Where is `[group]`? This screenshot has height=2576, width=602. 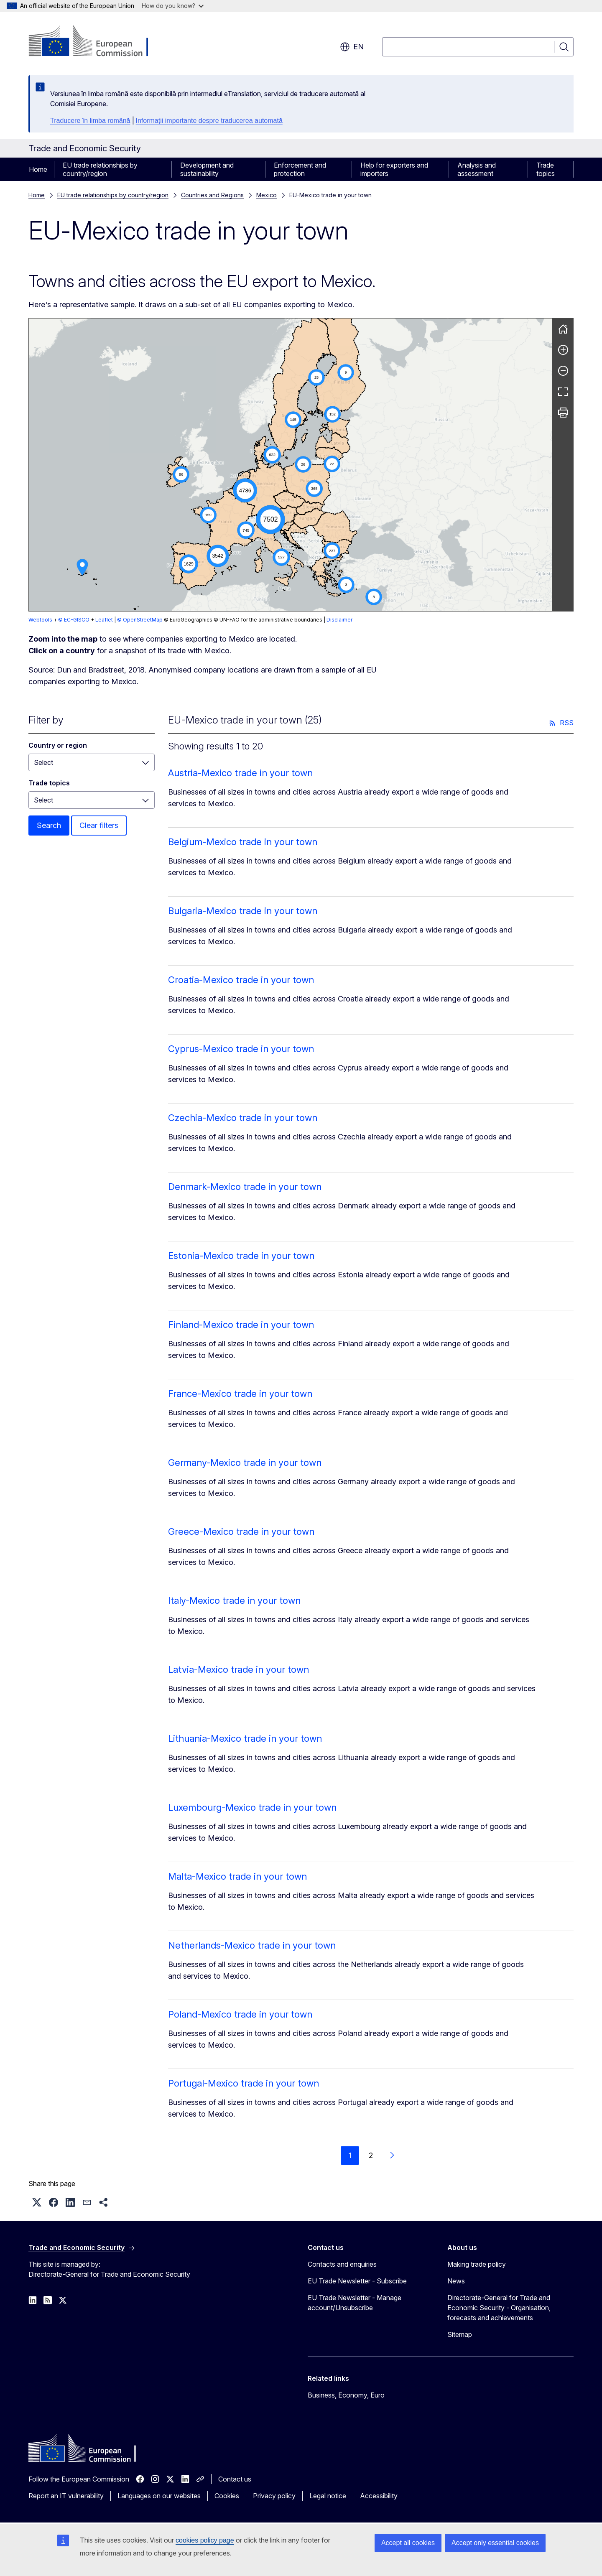 [group] is located at coordinates (290, 464).